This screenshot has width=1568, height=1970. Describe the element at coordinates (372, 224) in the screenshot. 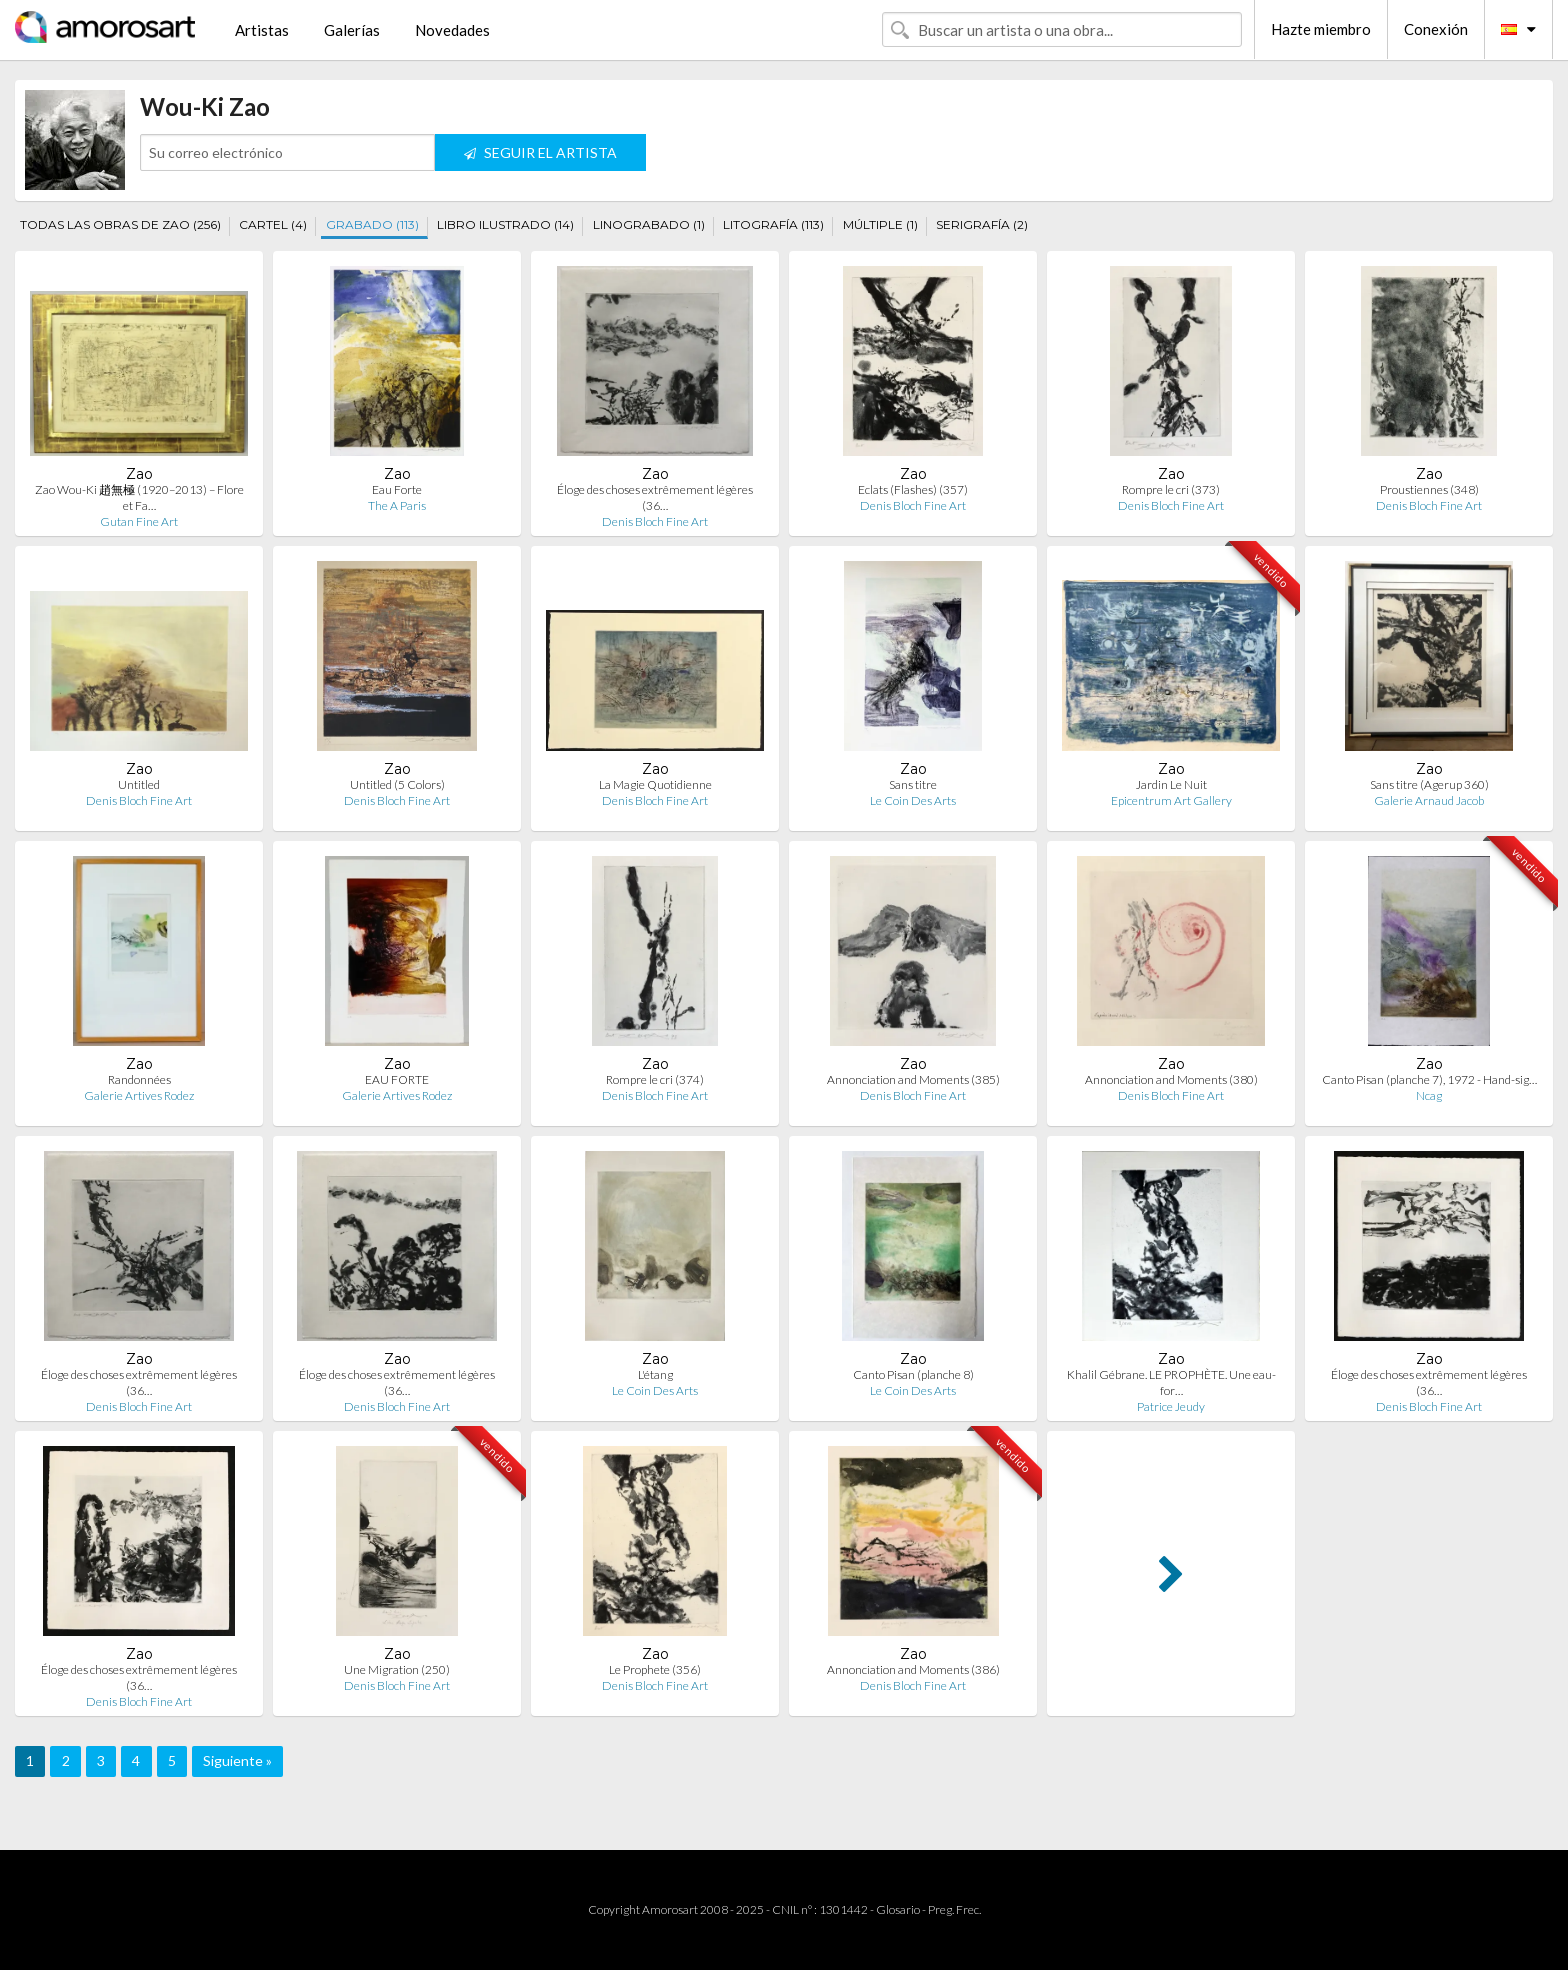

I see `GRABADO (113)` at that location.